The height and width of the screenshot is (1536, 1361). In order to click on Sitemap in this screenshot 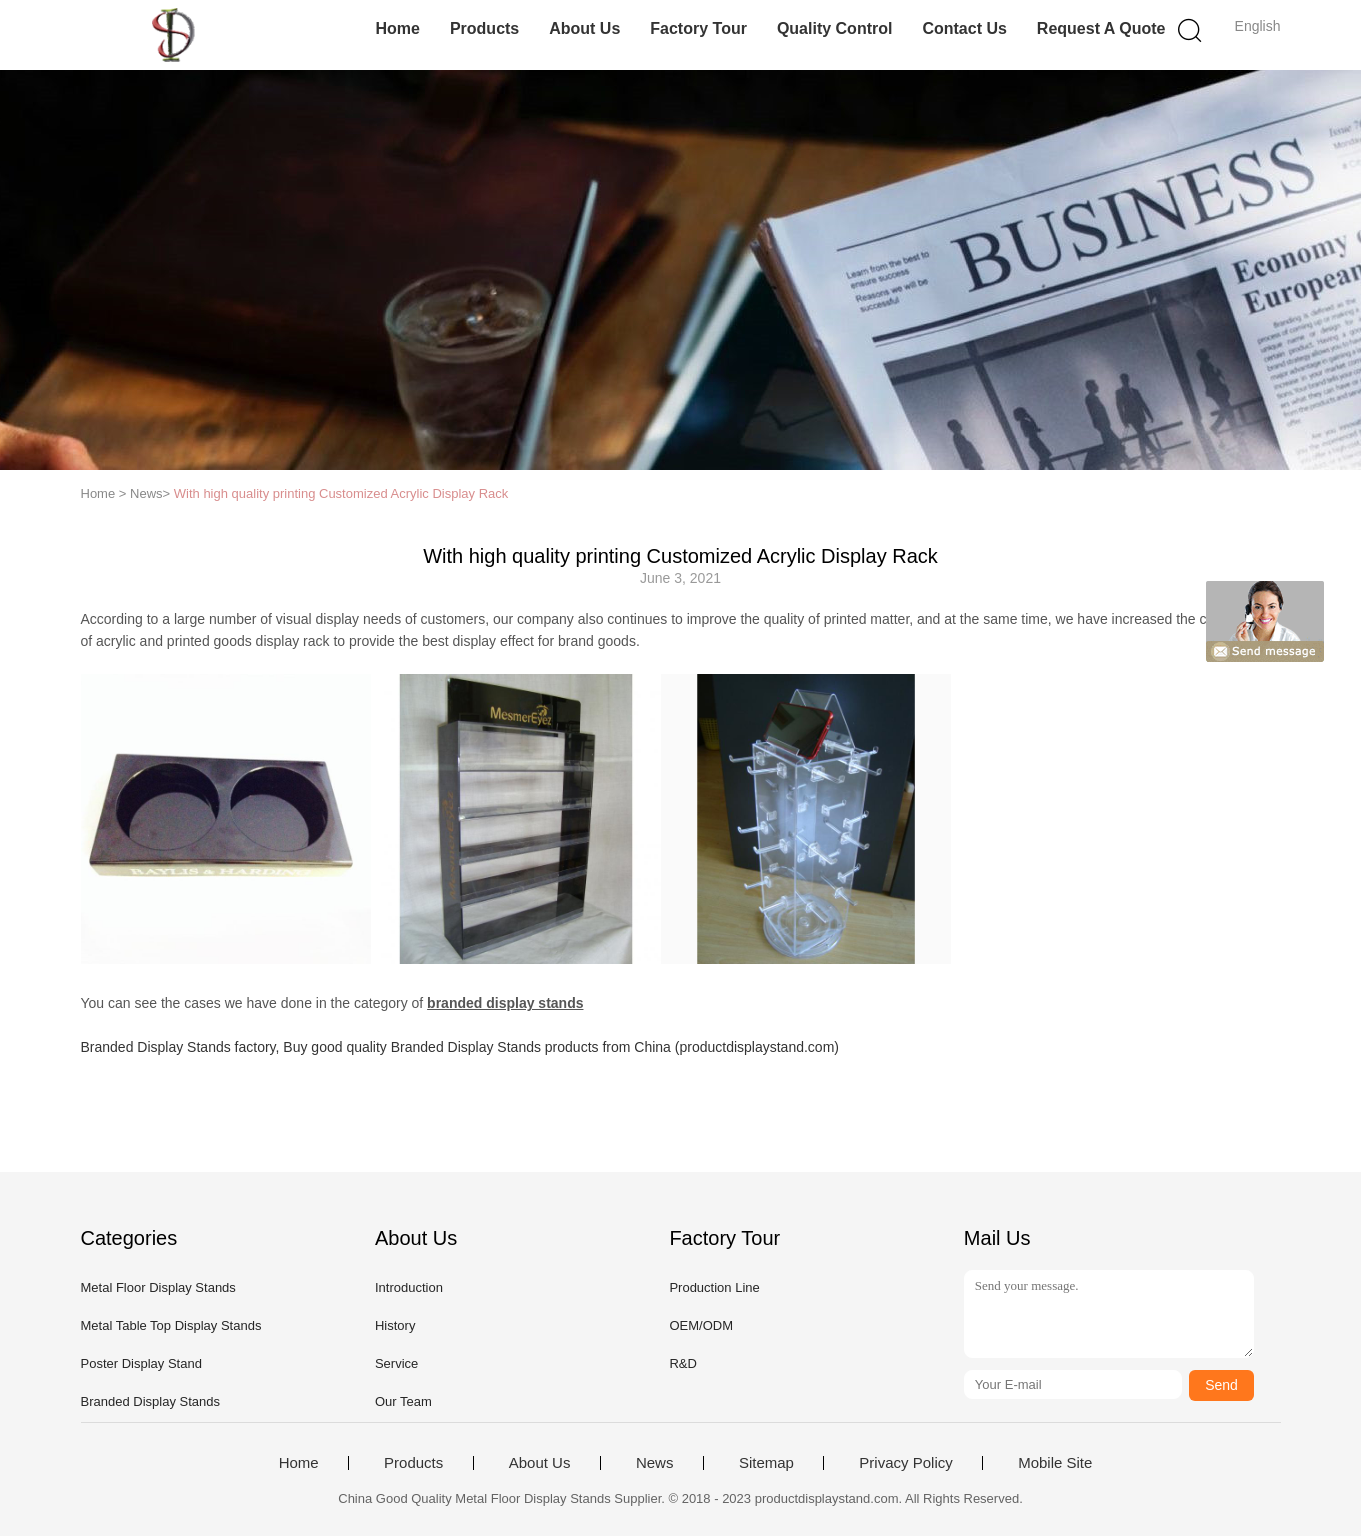, I will do `click(766, 1463)`.